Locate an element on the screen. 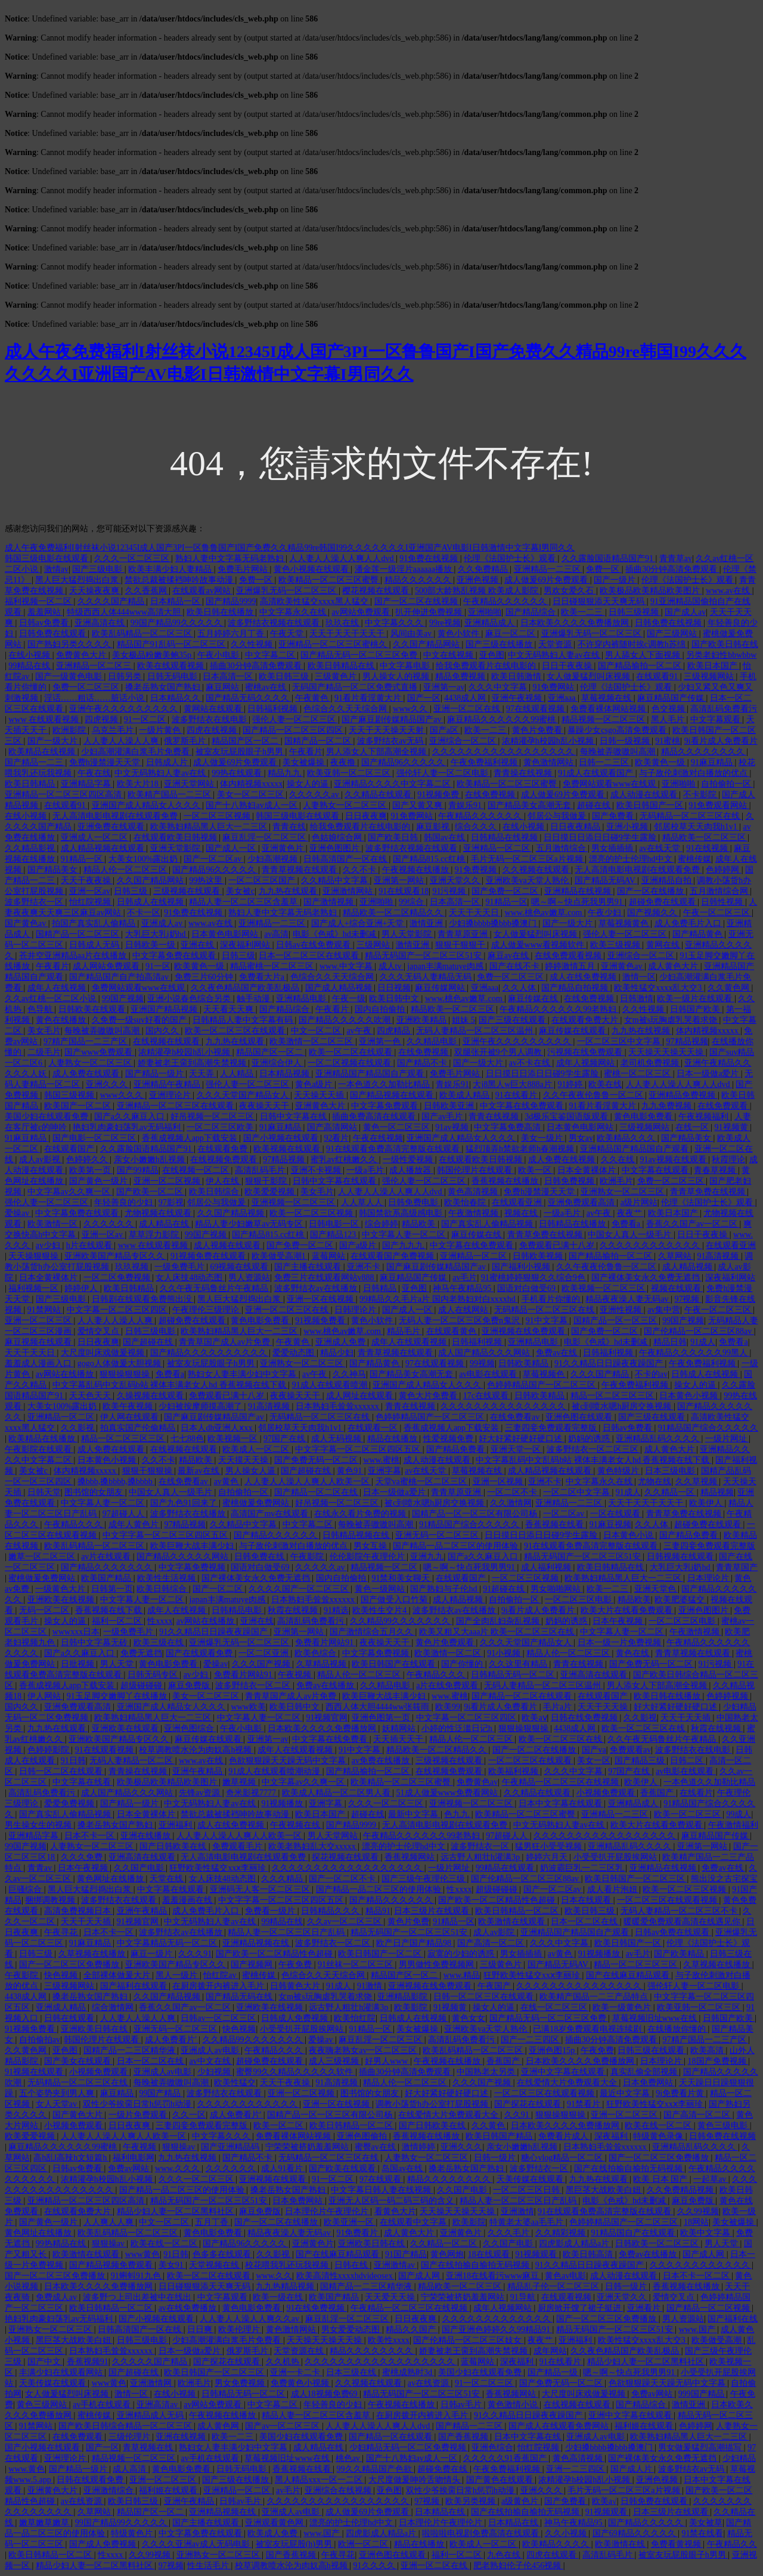  97精品视频 is located at coordinates (687, 1041).